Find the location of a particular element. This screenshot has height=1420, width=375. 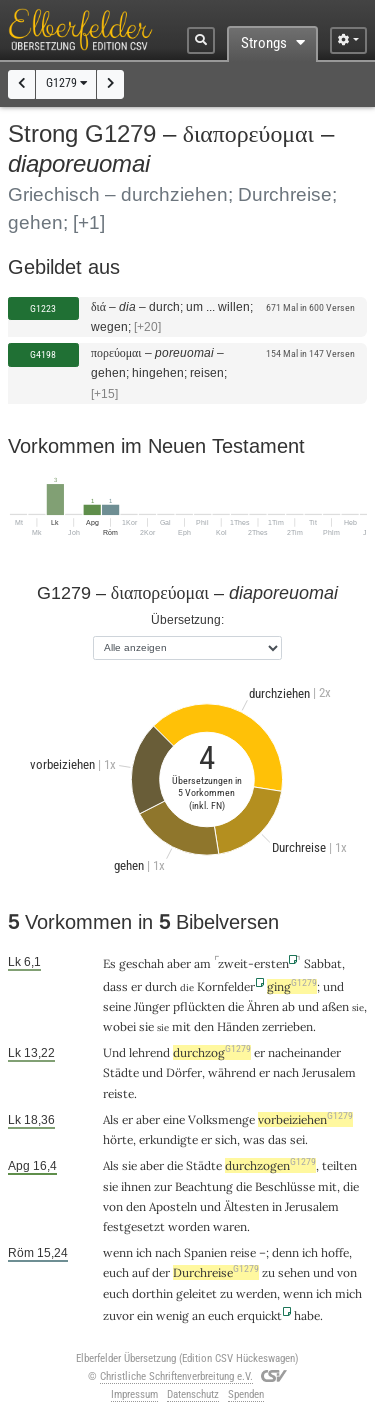

erquickt is located at coordinates (259, 1315).